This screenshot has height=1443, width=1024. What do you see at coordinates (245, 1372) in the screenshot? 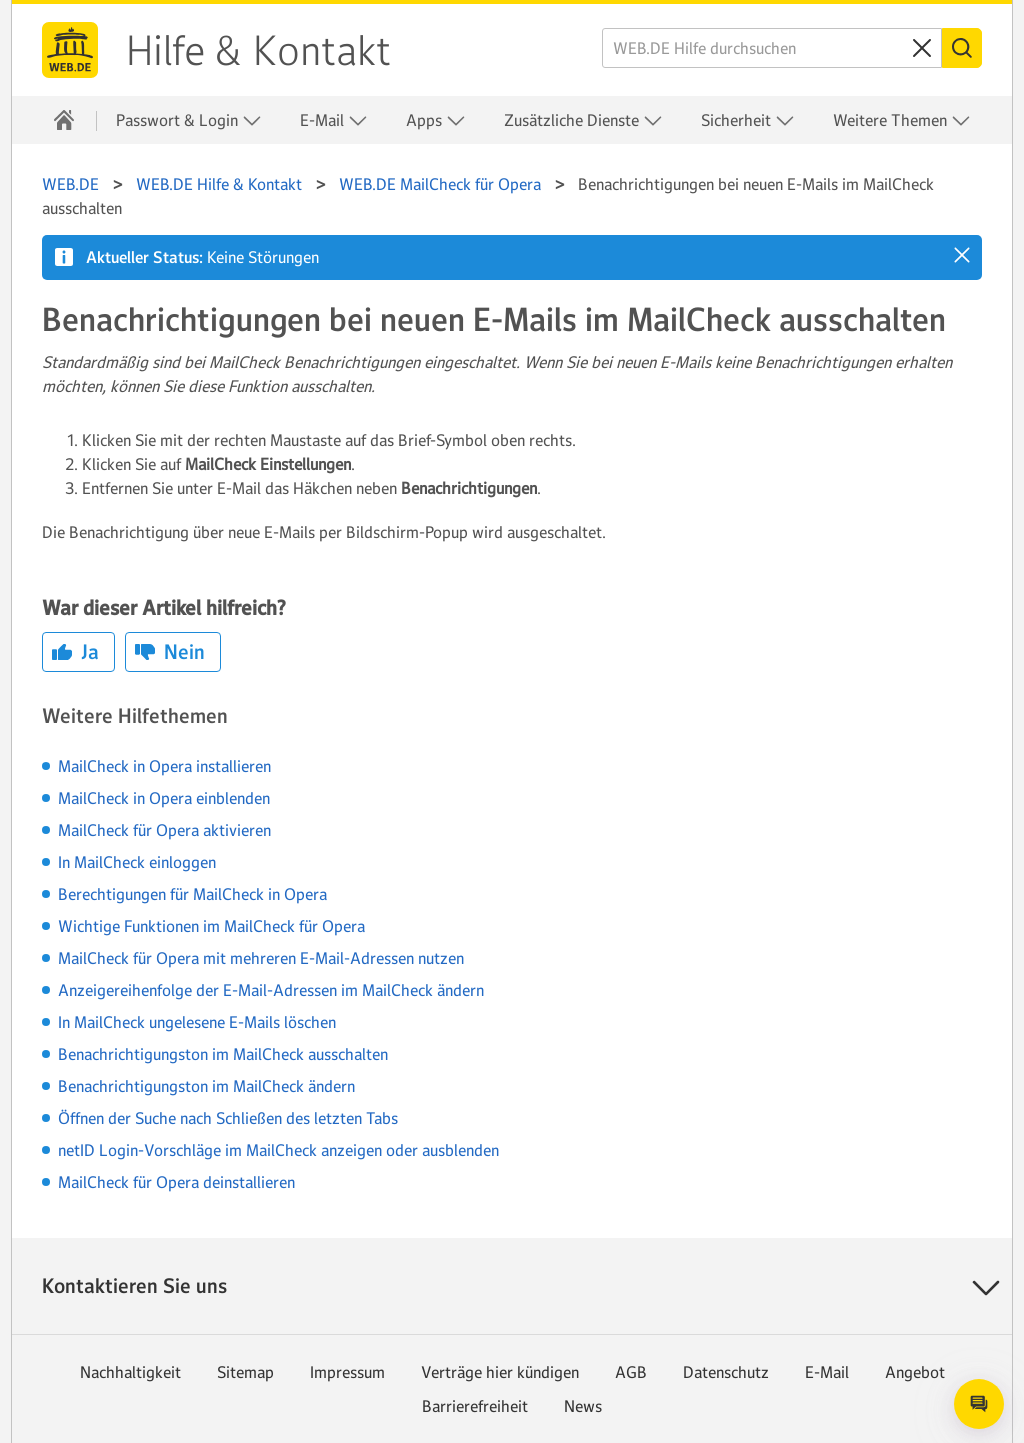
I see `Sitemap` at bounding box center [245, 1372].